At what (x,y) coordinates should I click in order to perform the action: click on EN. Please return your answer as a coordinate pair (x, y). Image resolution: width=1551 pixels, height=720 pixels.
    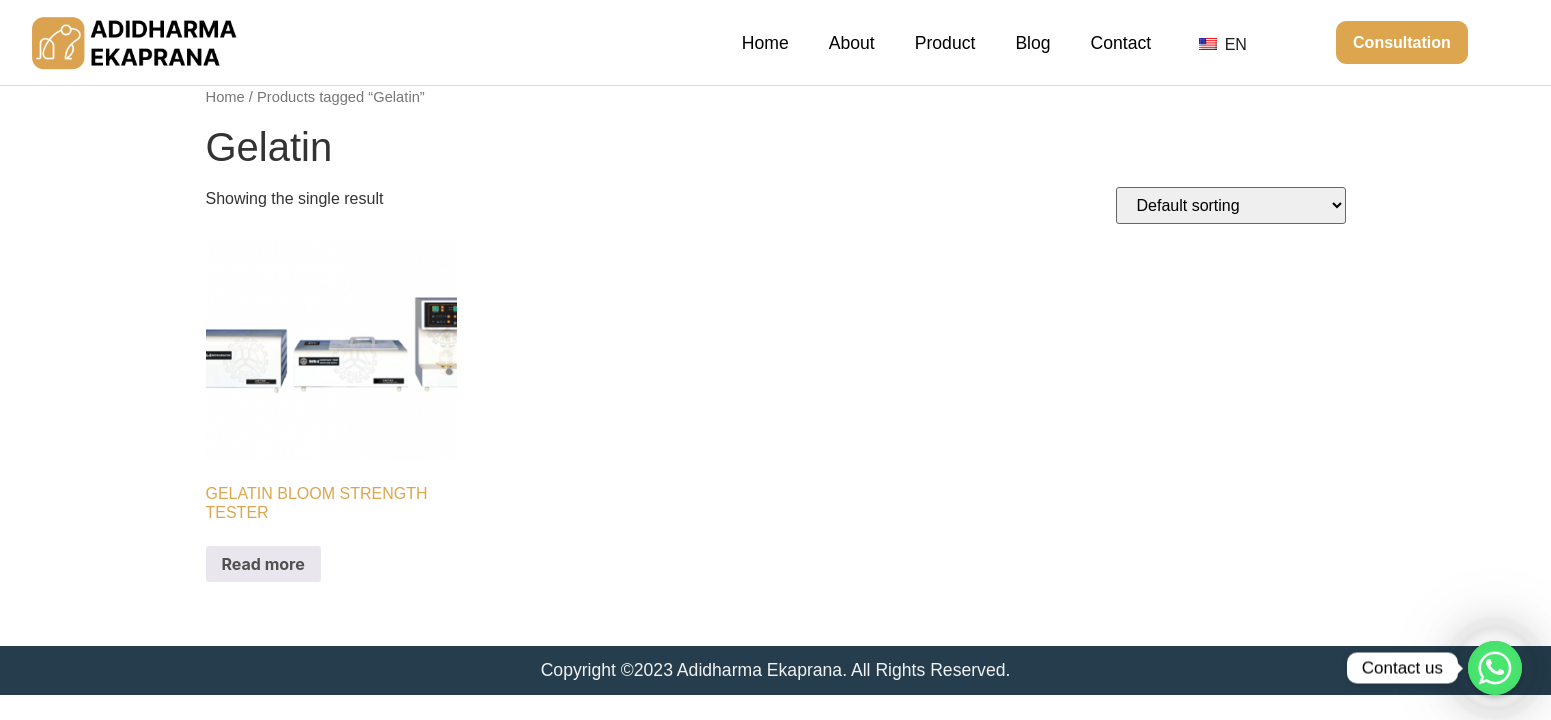
    Looking at the image, I should click on (1223, 44).